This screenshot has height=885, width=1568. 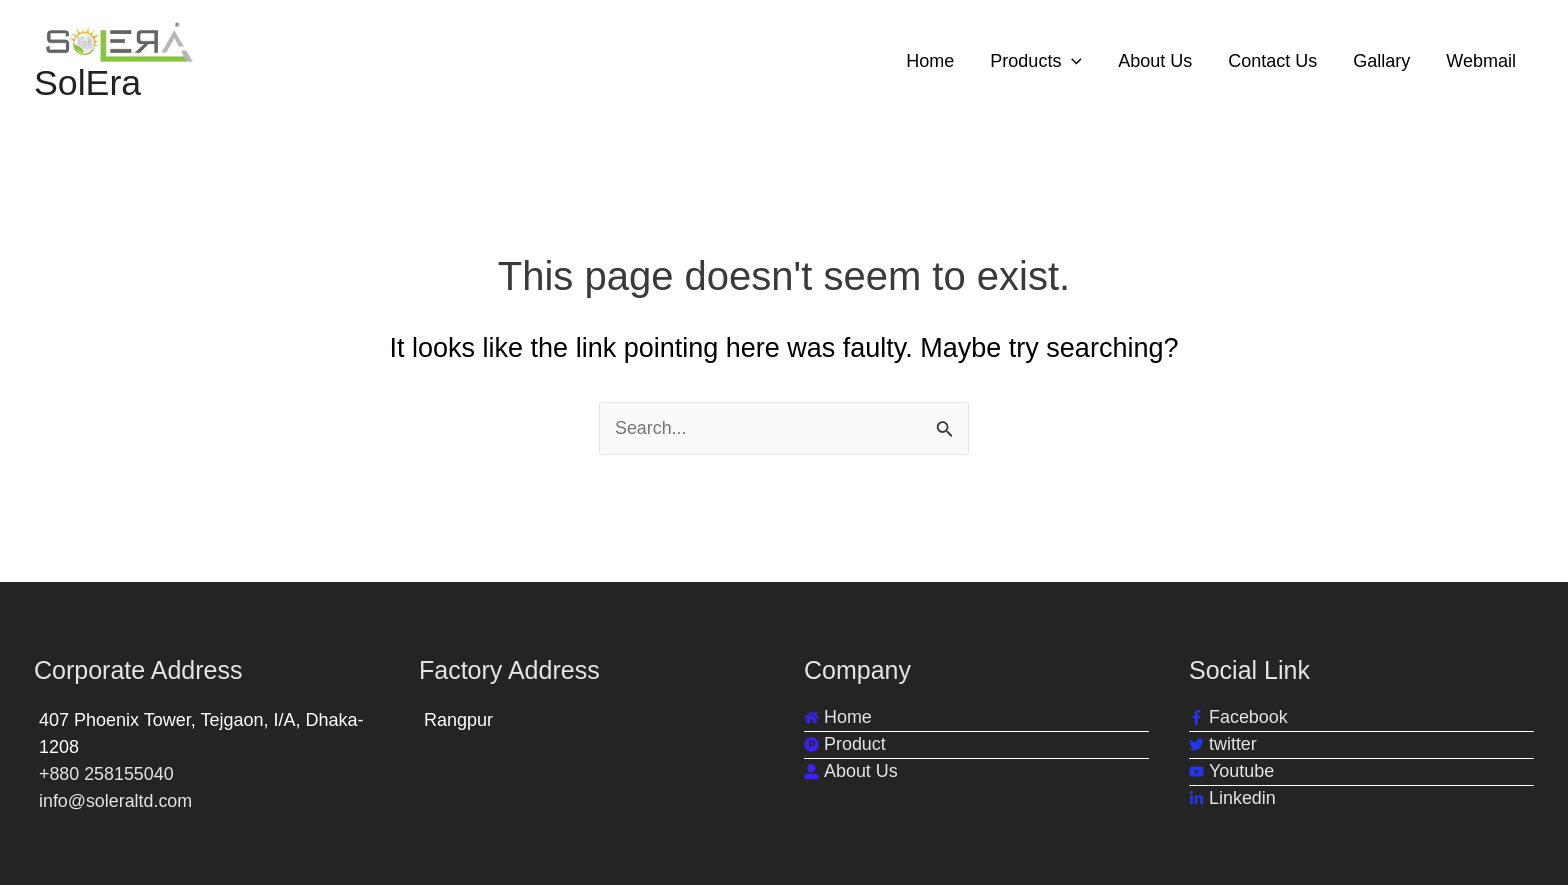 I want to click on info@soleraltd.com, so click(x=116, y=801).